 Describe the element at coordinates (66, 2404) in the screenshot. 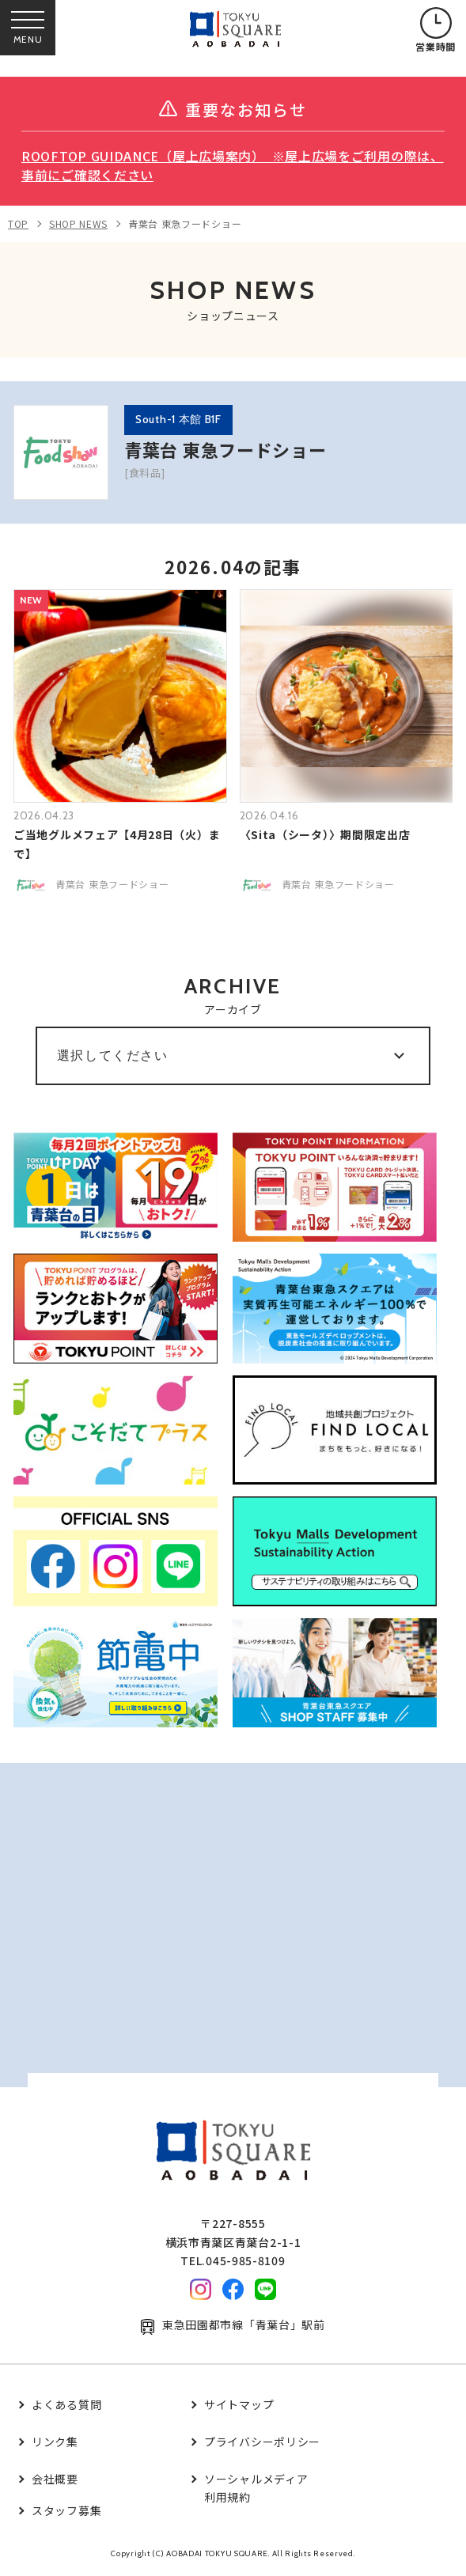

I see `よくある質問` at that location.